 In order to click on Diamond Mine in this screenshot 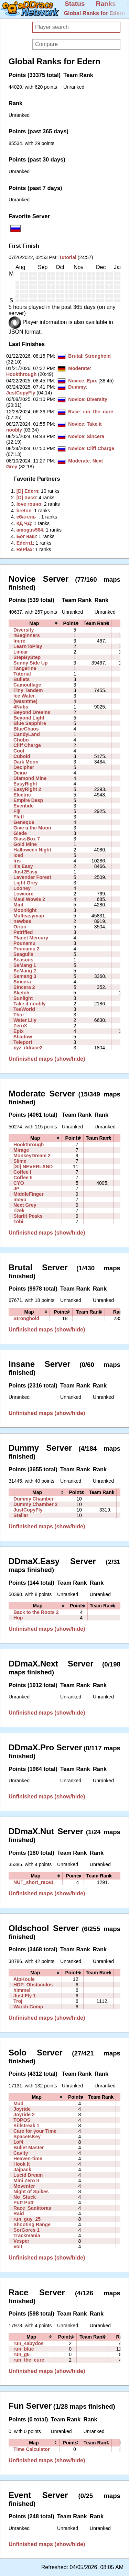, I will do `click(29, 778)`.